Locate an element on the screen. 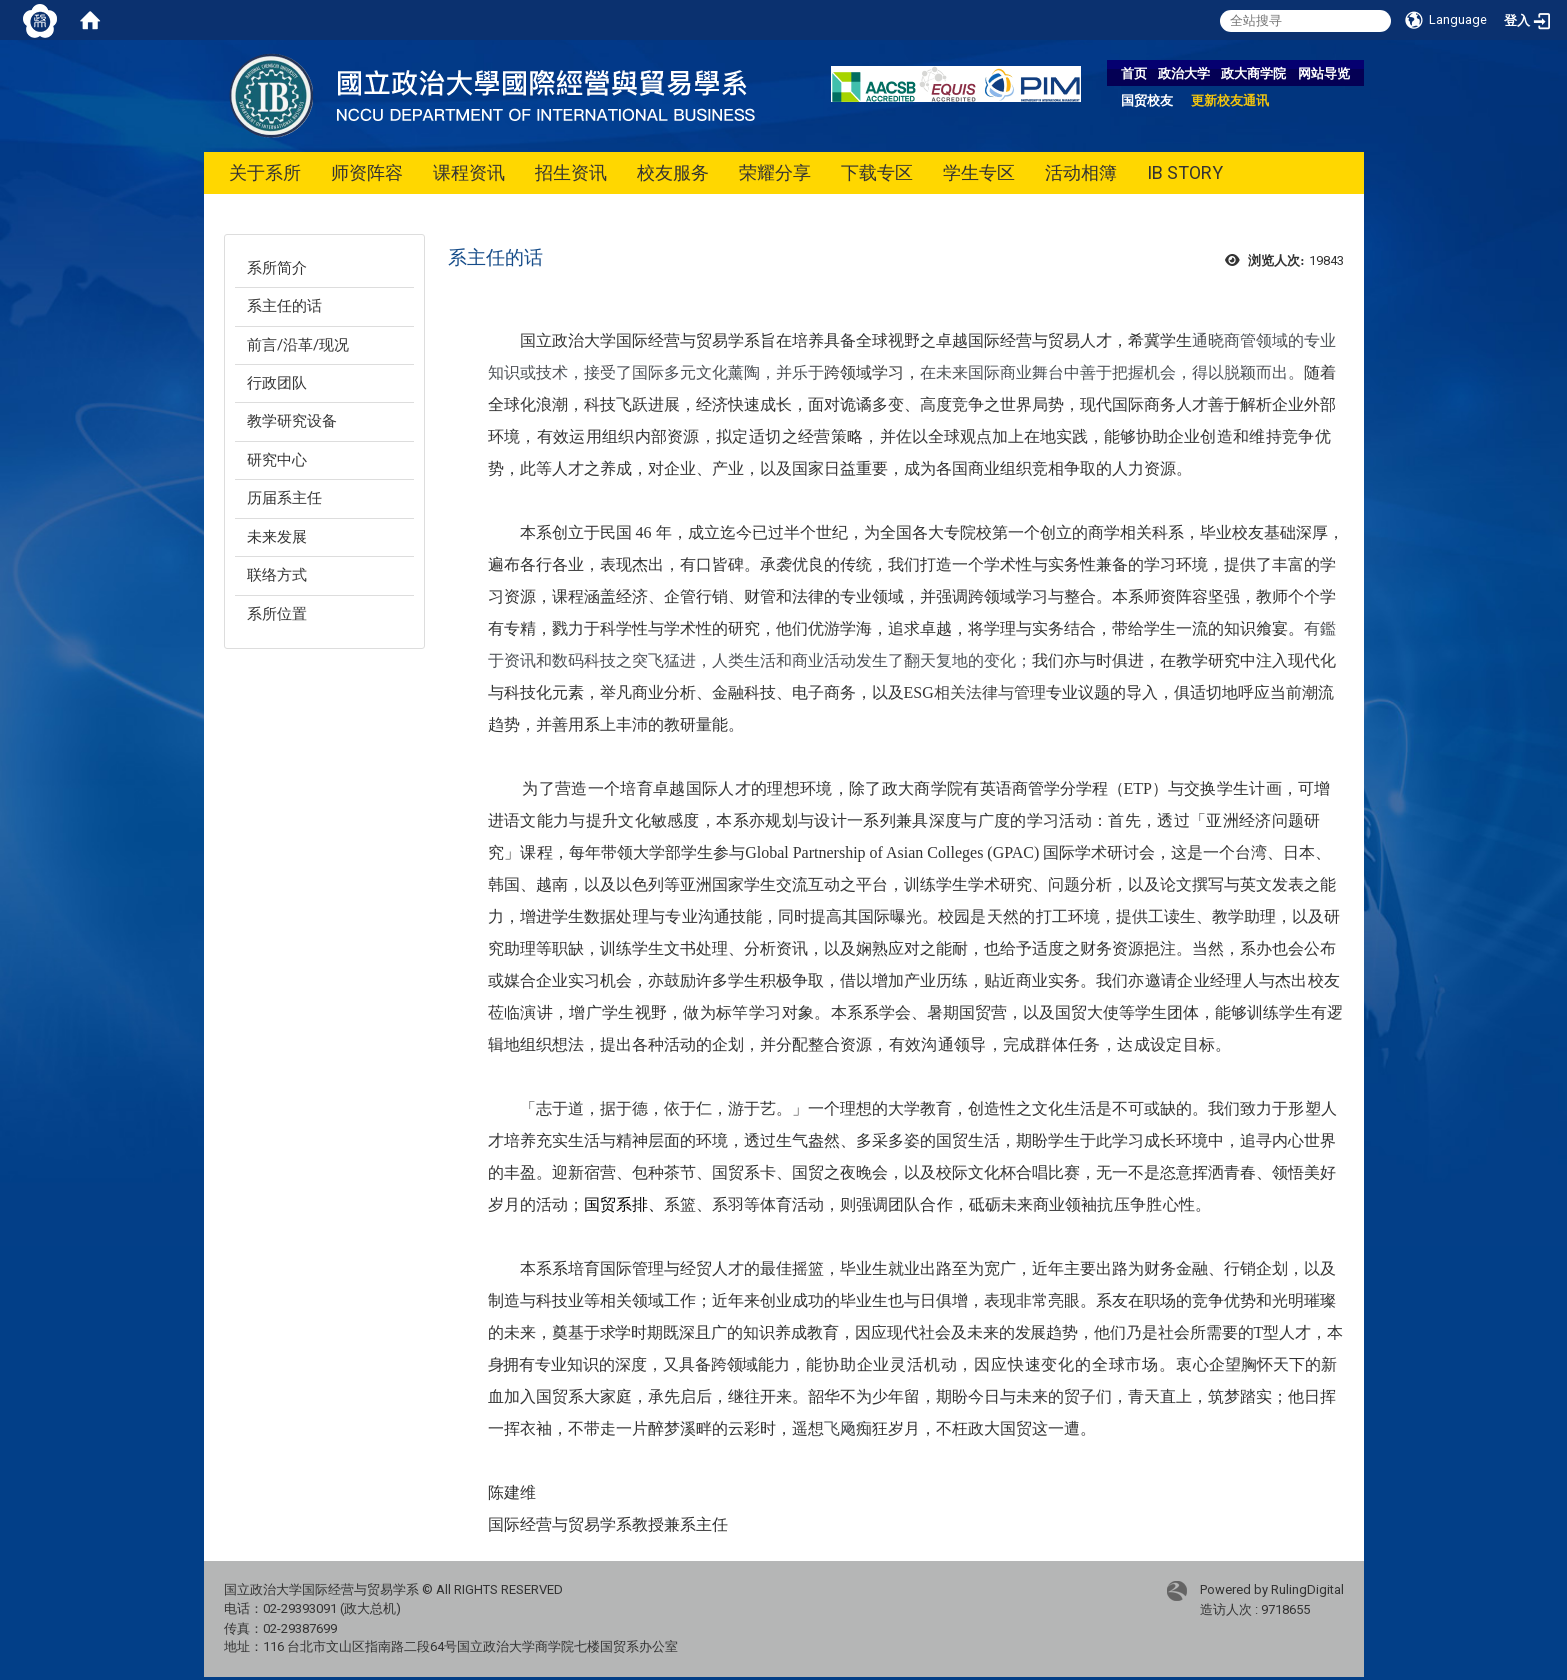 This screenshot has width=1567, height=1680. 关于系所 is located at coordinates (265, 172).